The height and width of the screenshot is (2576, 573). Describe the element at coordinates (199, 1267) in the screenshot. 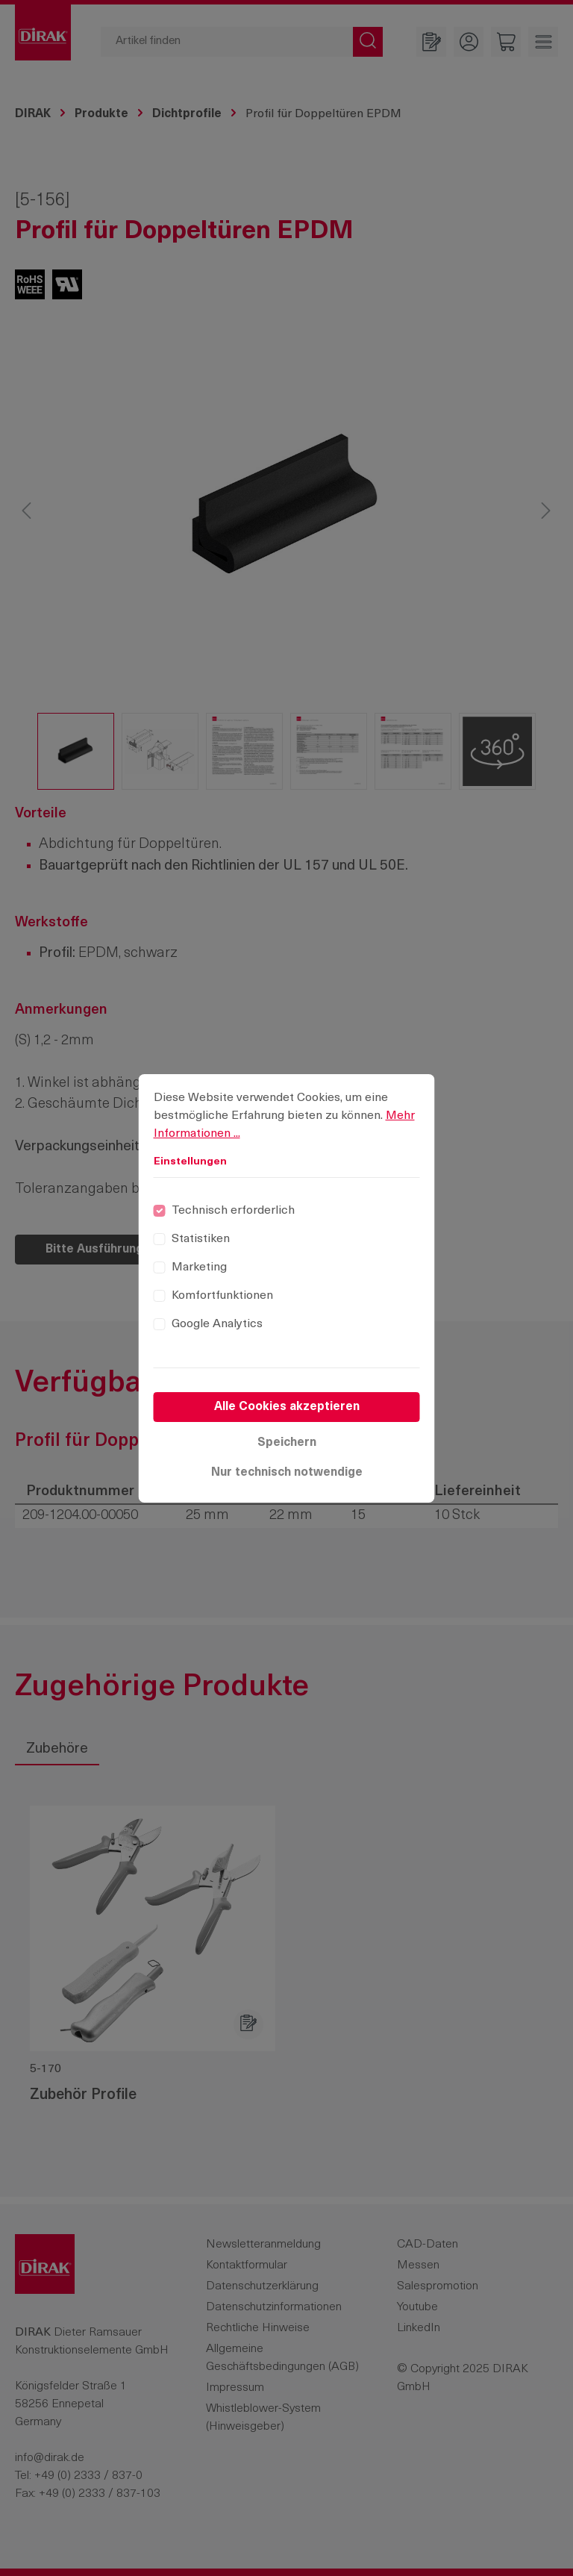

I see `Marketing` at that location.